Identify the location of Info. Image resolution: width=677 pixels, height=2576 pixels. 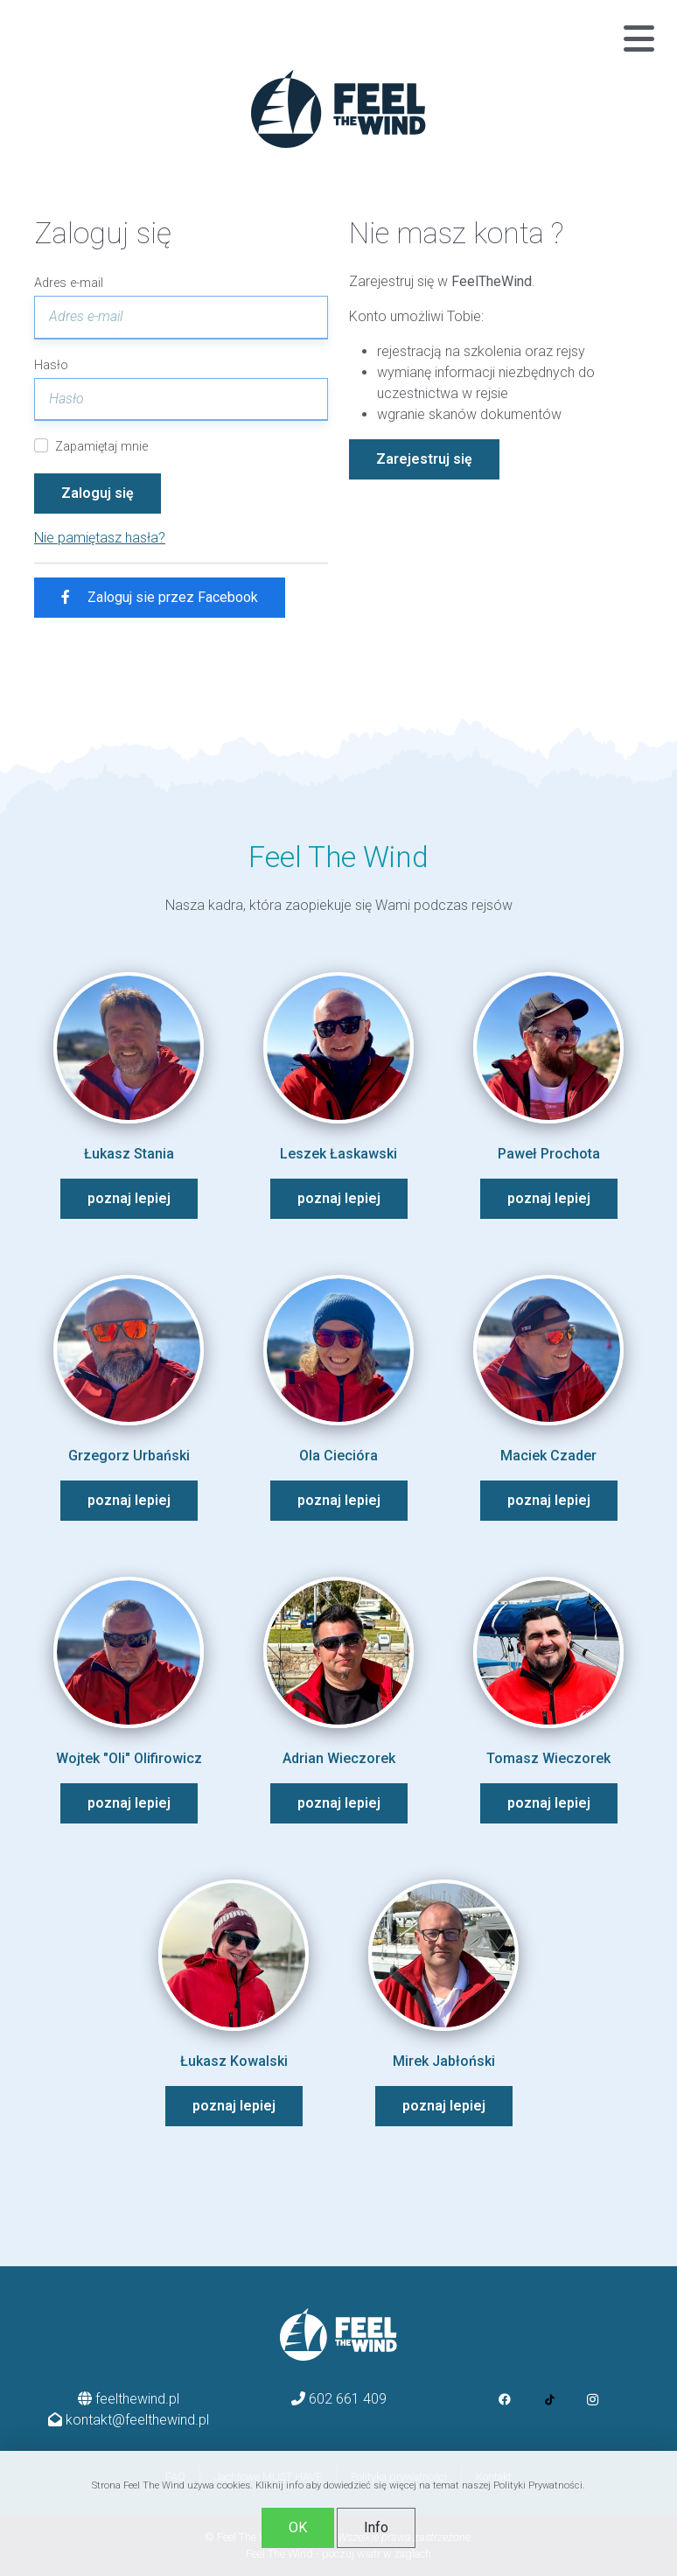
(376, 2527).